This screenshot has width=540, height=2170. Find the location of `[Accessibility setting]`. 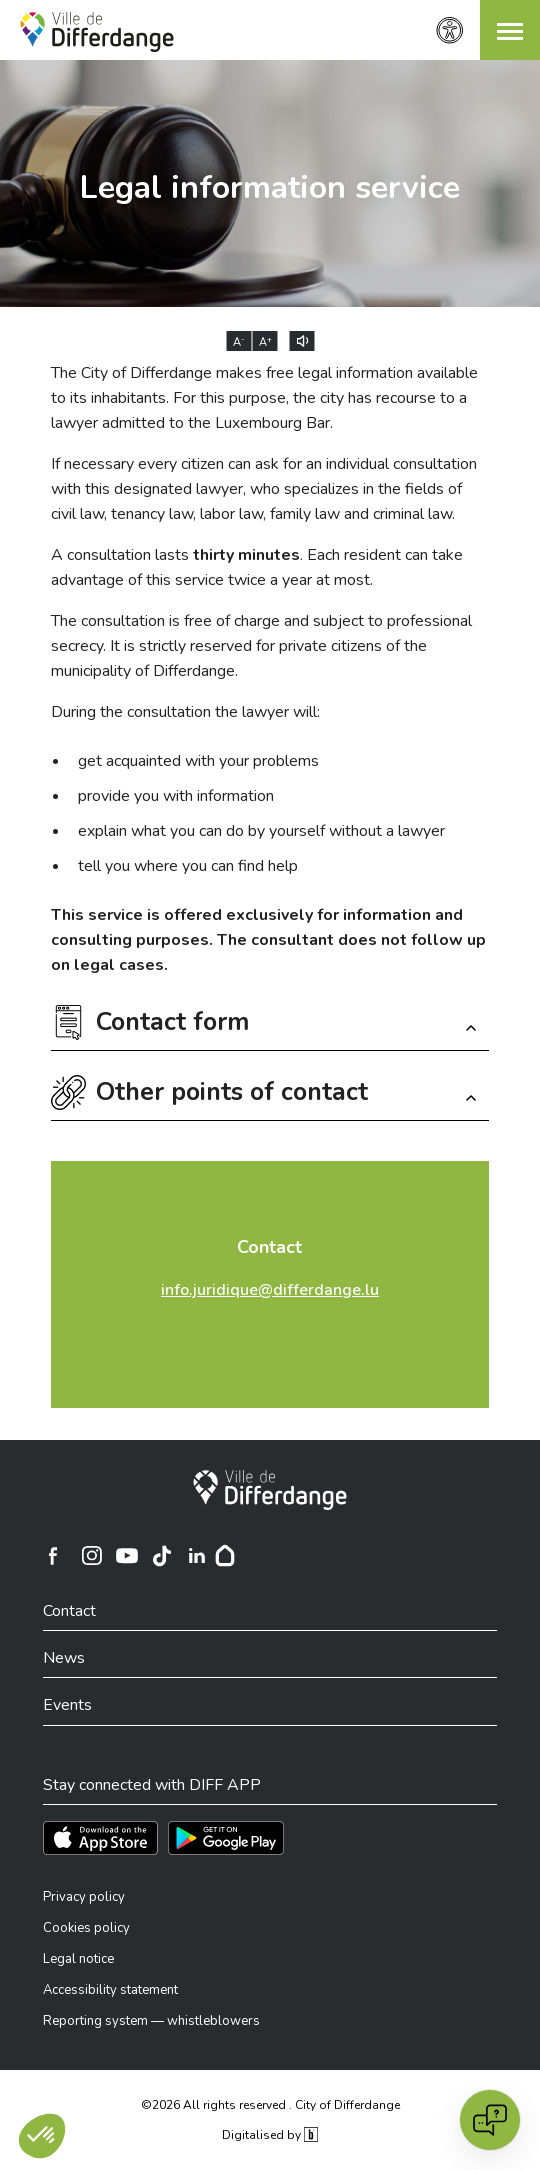

[Accessibility setting] is located at coordinates (450, 30).